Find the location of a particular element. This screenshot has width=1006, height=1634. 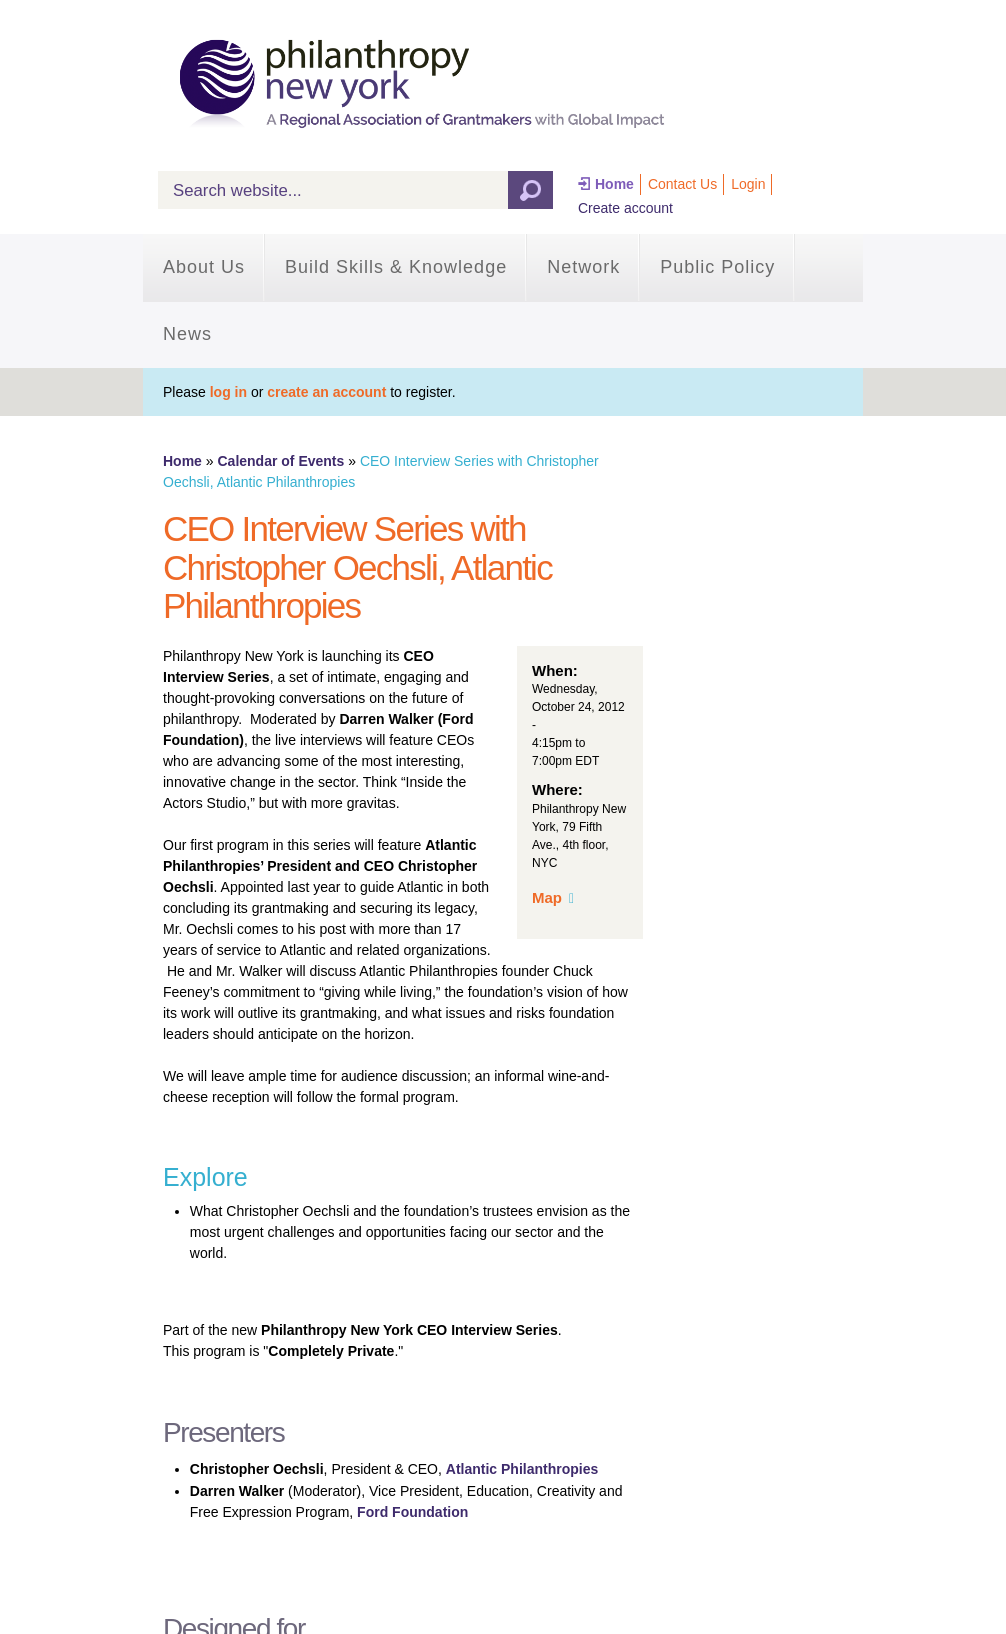

News is located at coordinates (187, 334).